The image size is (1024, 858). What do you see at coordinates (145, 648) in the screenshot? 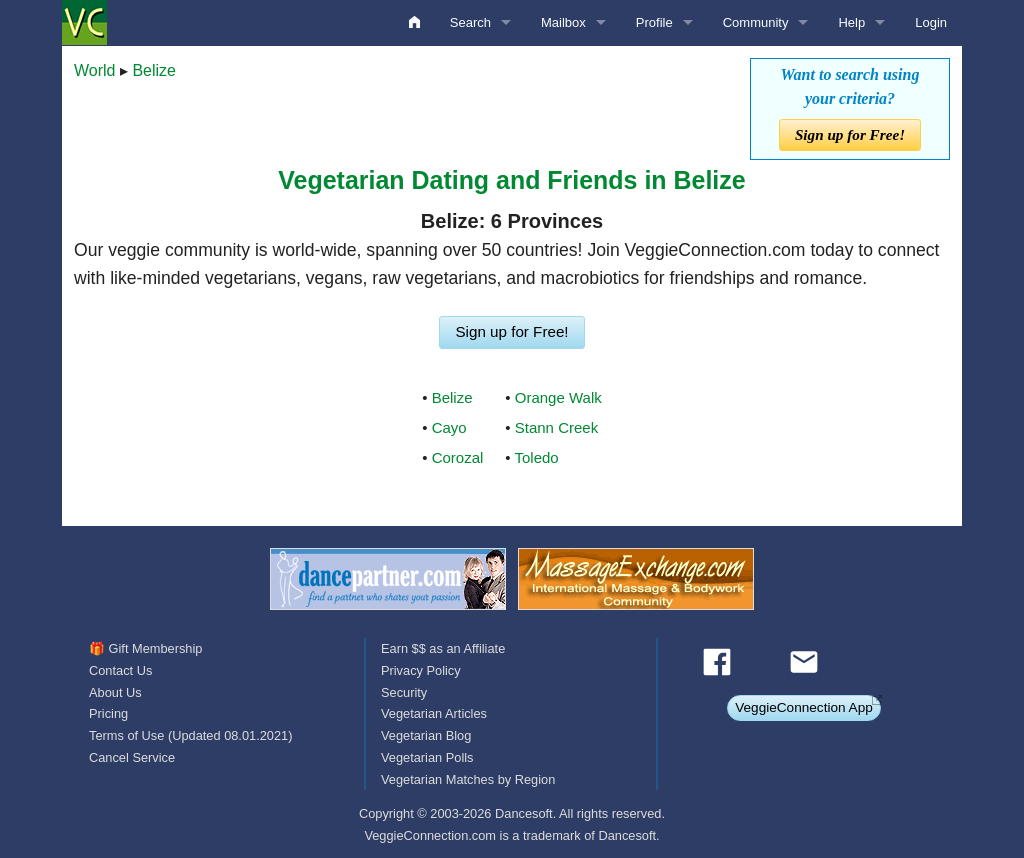
I see `🎁 Gift Membership` at bounding box center [145, 648].